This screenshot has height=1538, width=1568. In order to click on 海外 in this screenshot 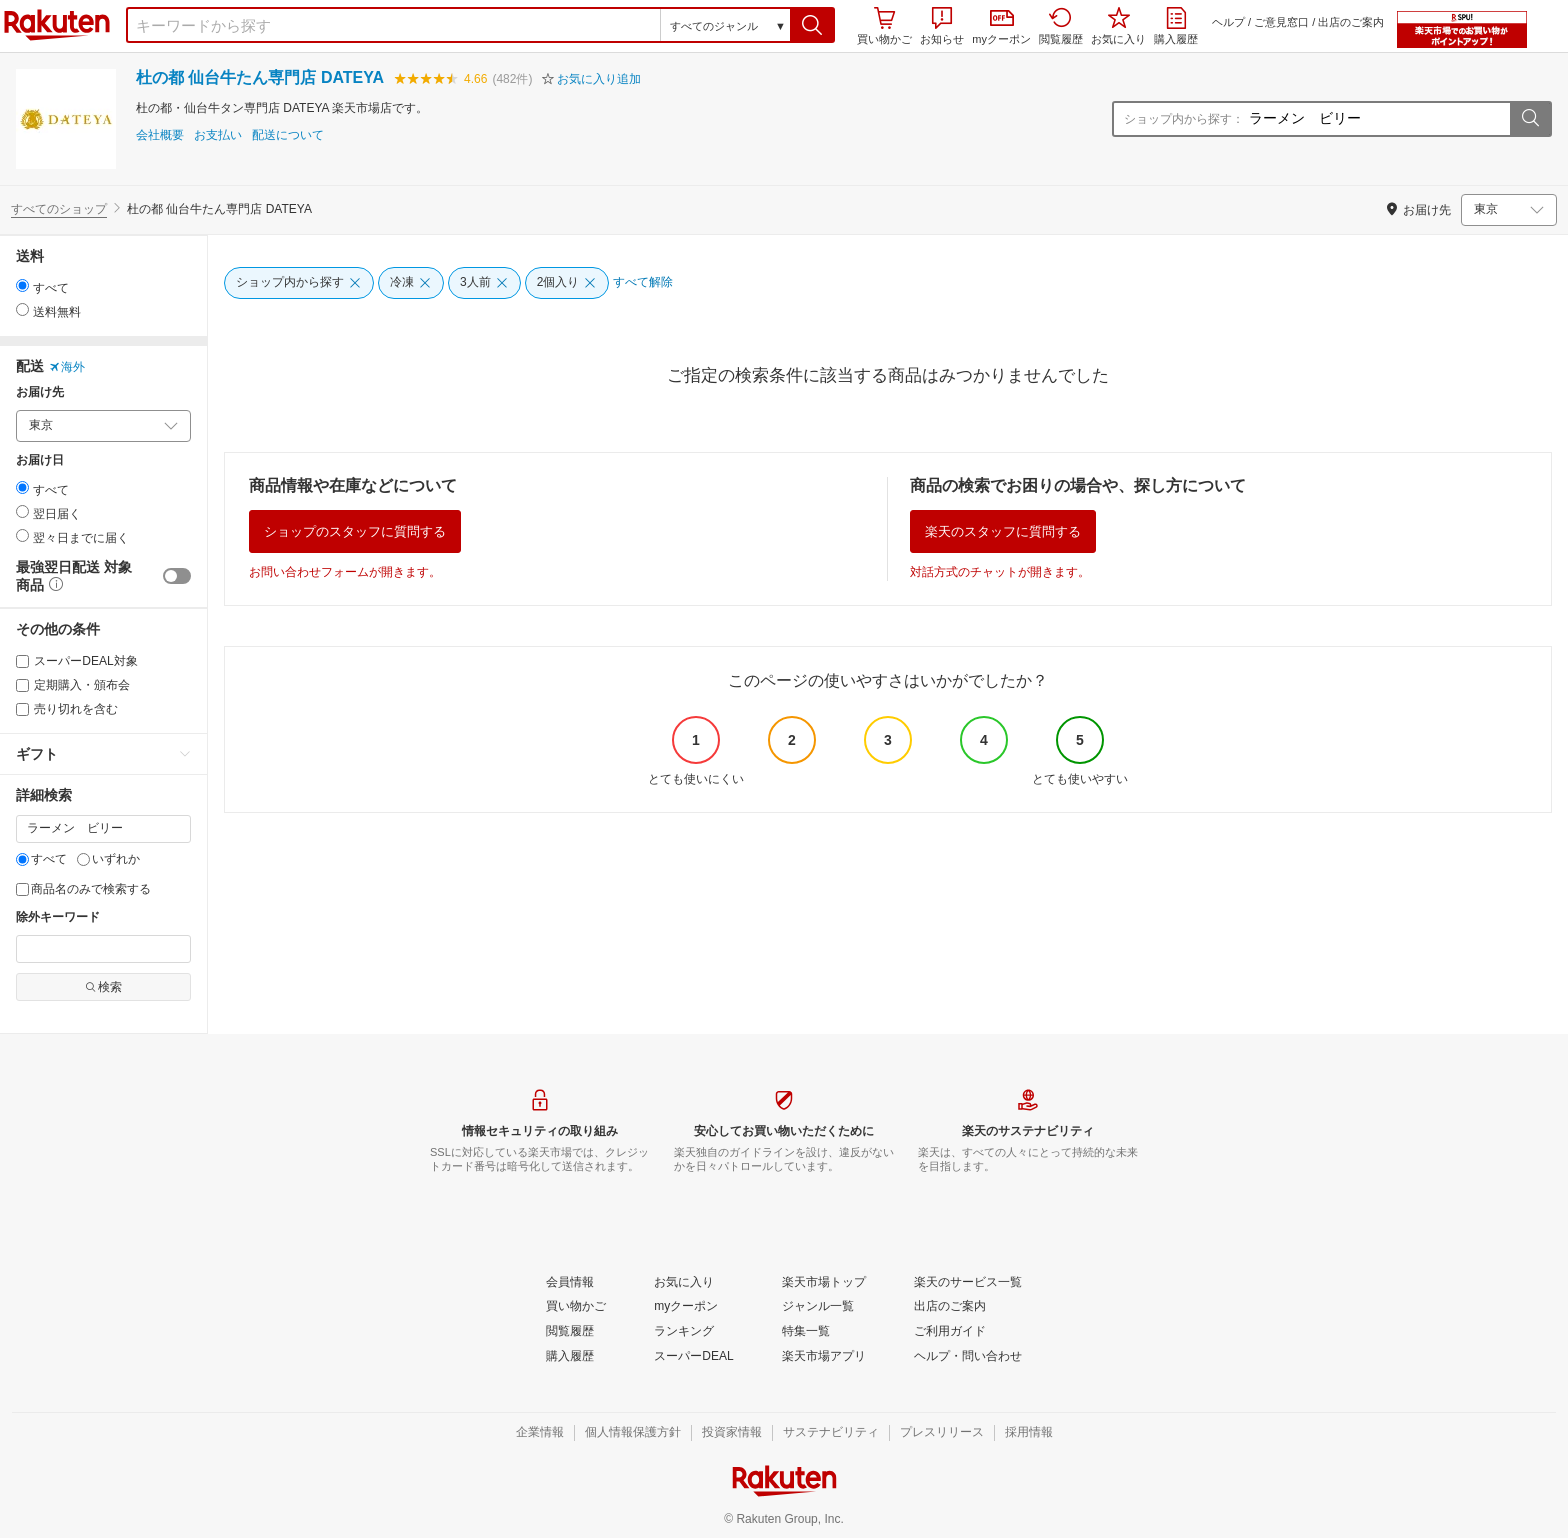, I will do `click(67, 367)`.